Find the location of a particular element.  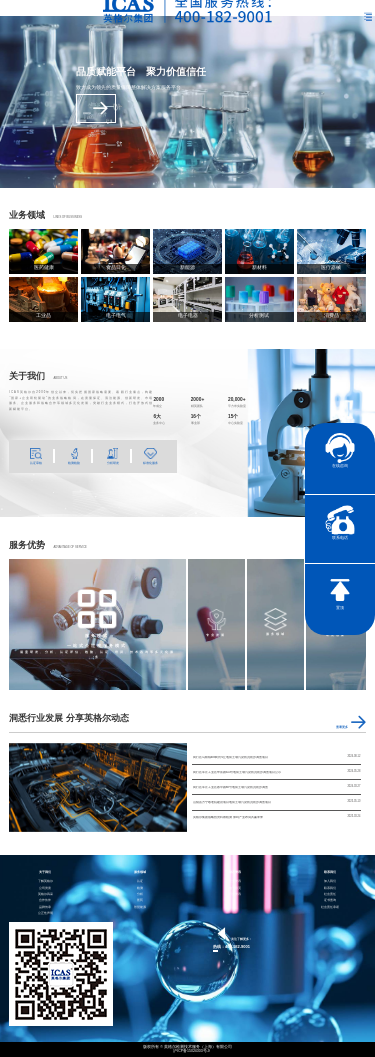

闵行区莘庄工业区申富路655号地块土壤污染状况初步调查项目公示 is located at coordinates (237, 772).